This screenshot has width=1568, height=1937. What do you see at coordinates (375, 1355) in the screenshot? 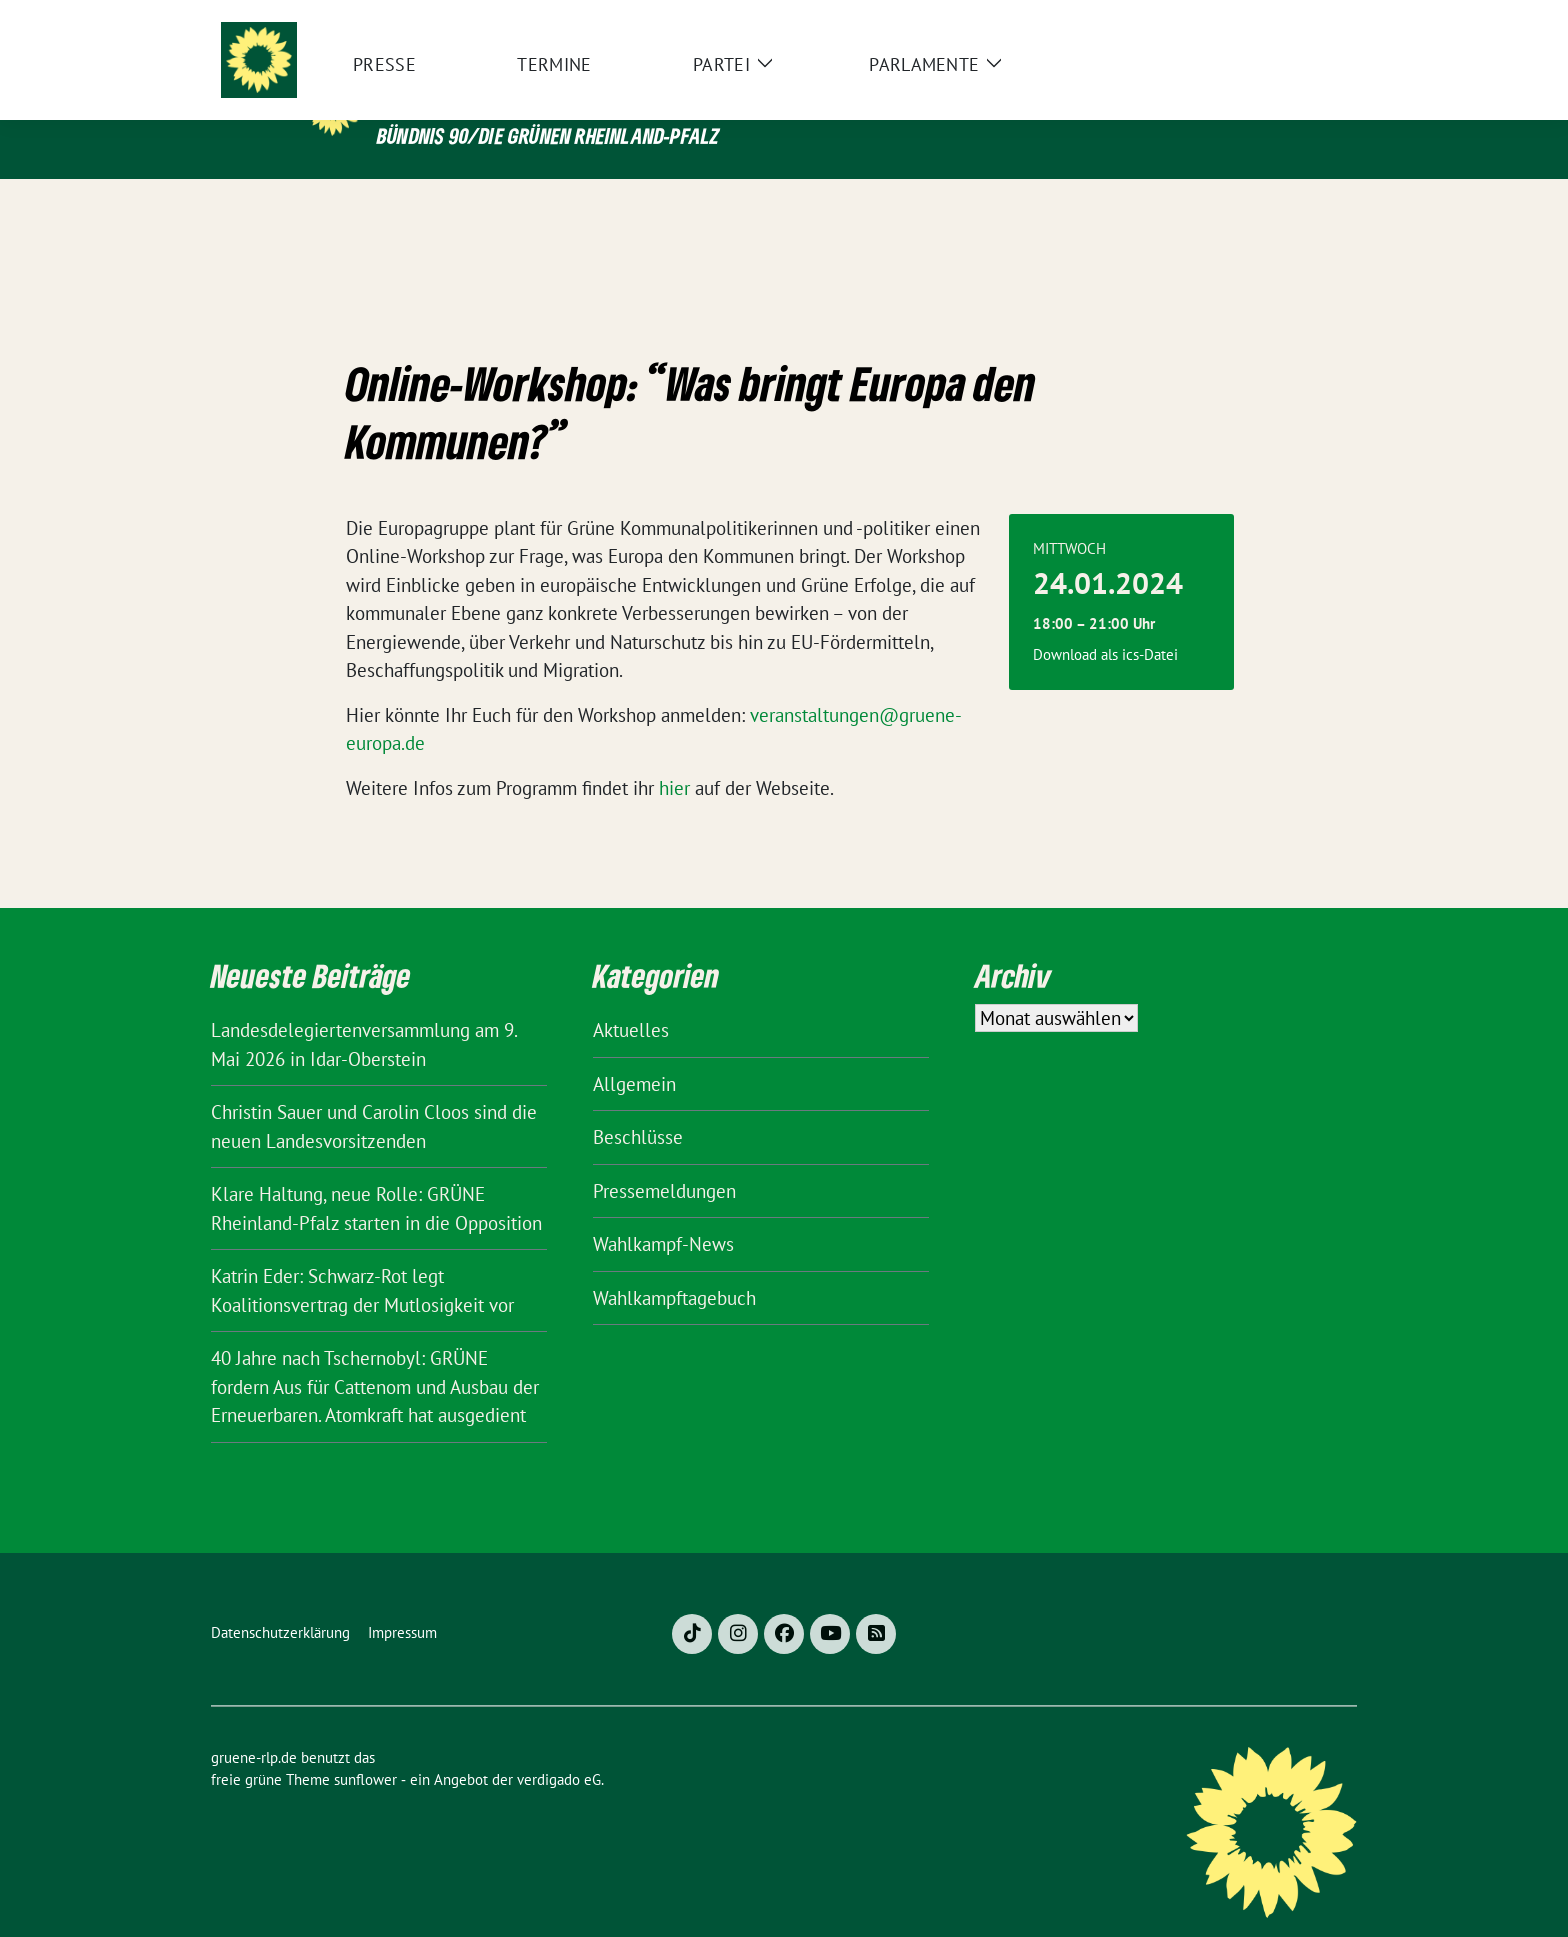
I see `40 Jahre nach Tschernobyl: GRÜNE fordern Aus für Cattenom und Ausbau der Erneuerbaren. Atomkraft hat ausgedient` at bounding box center [375, 1355].